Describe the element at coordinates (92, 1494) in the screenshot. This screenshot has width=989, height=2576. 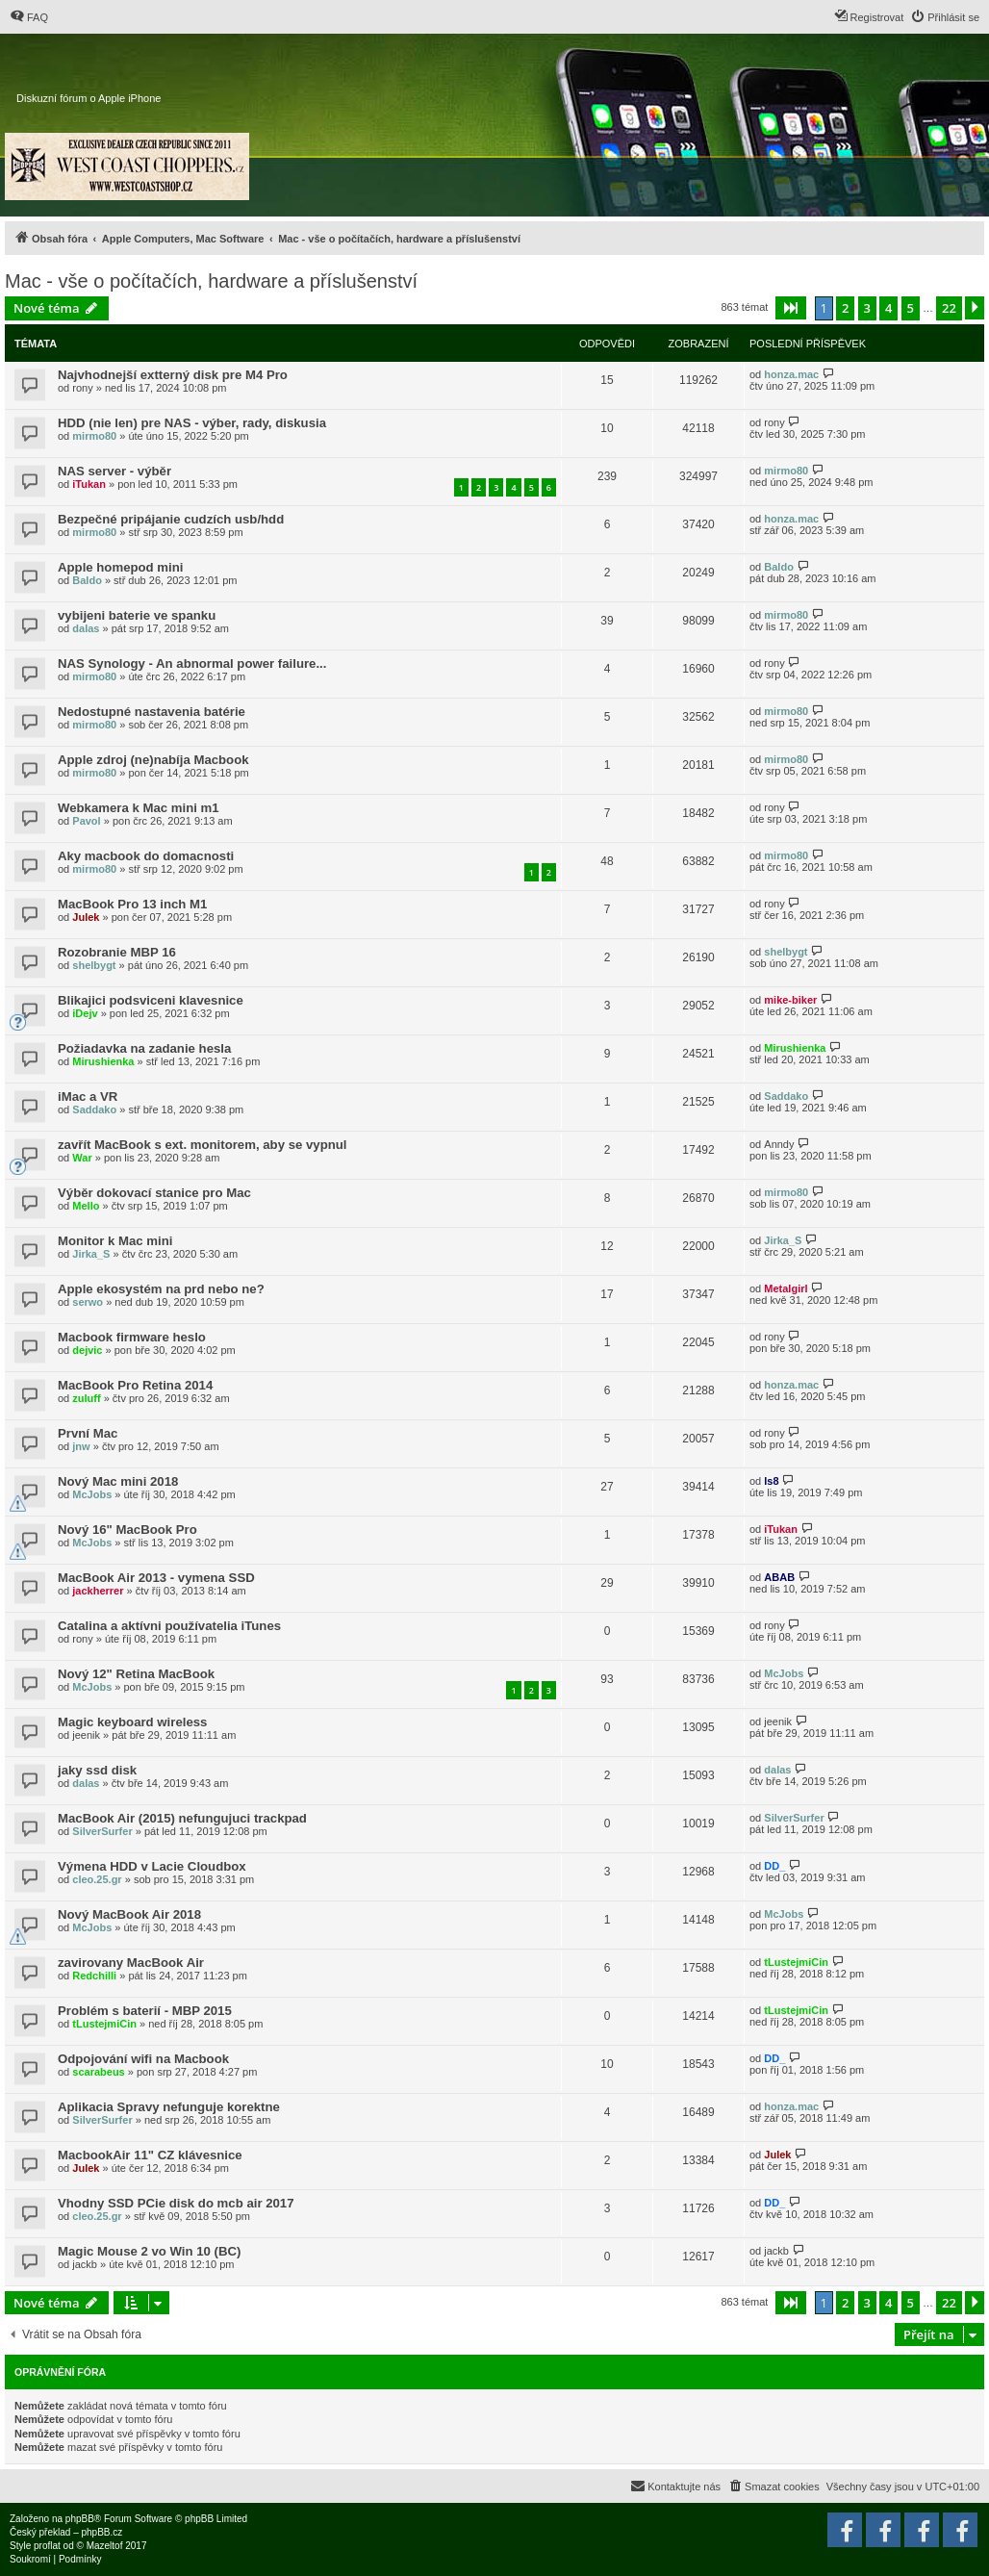
I see `McJobs` at that location.